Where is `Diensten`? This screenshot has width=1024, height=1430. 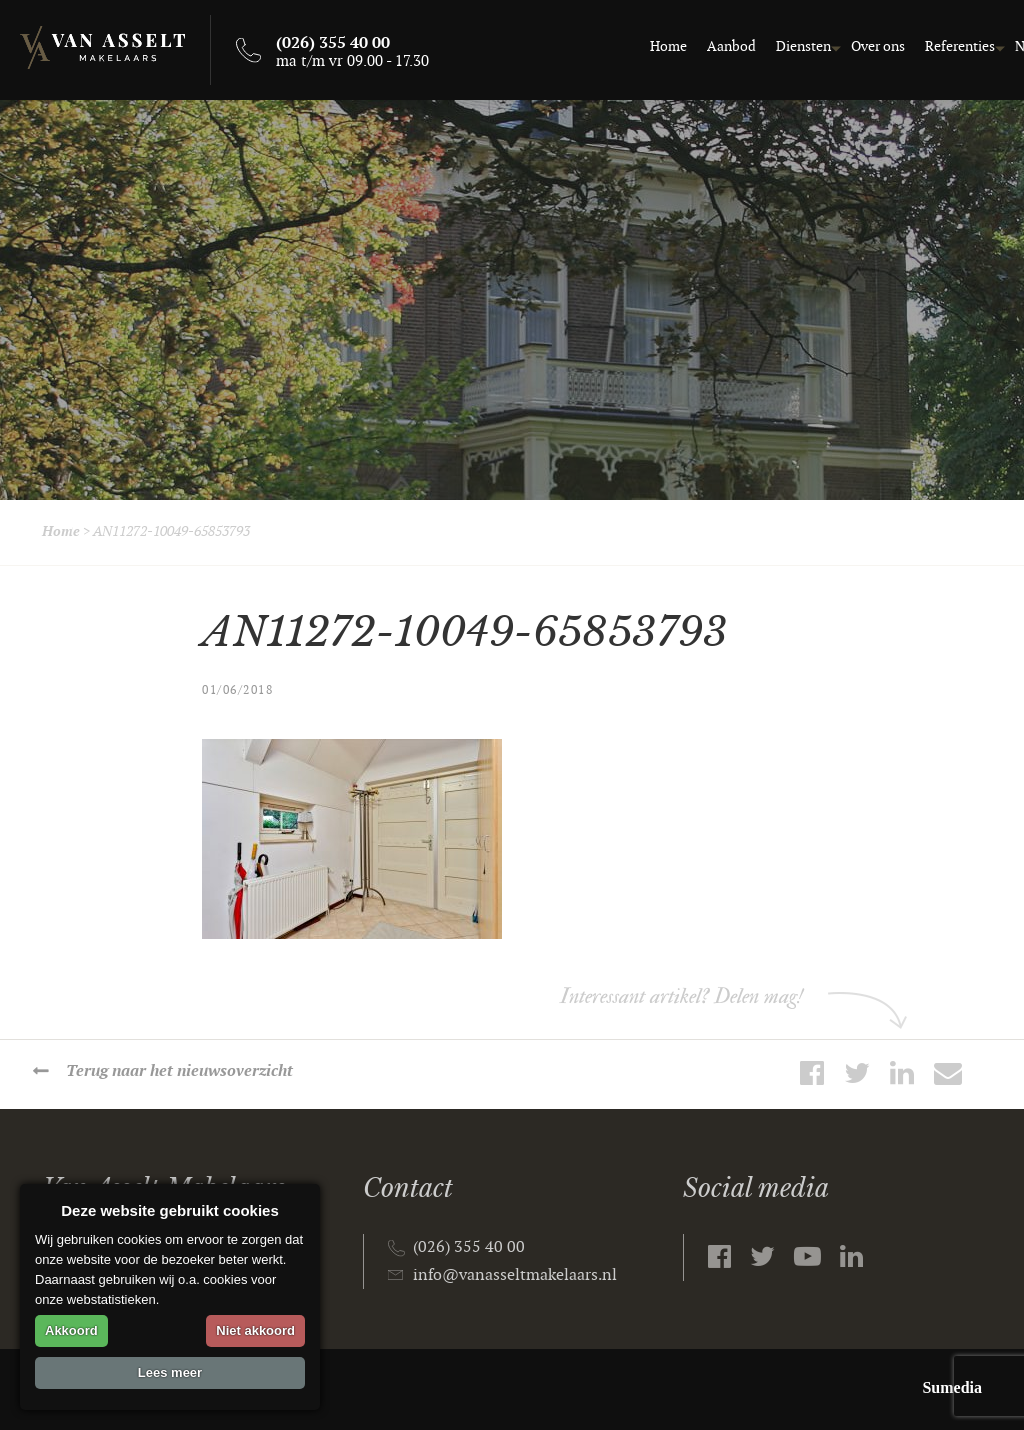 Diensten is located at coordinates (688, 46).